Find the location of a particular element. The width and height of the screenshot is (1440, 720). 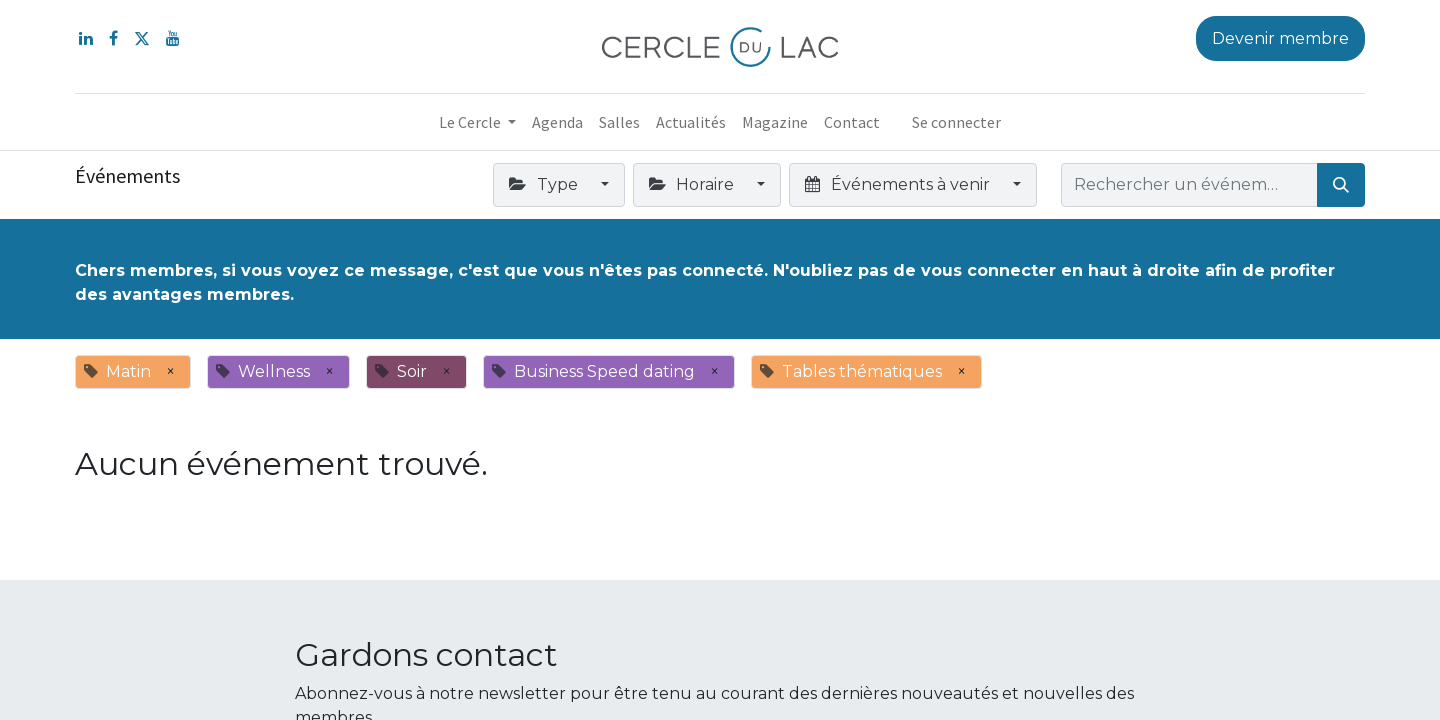

Se connecter is located at coordinates (956, 122).